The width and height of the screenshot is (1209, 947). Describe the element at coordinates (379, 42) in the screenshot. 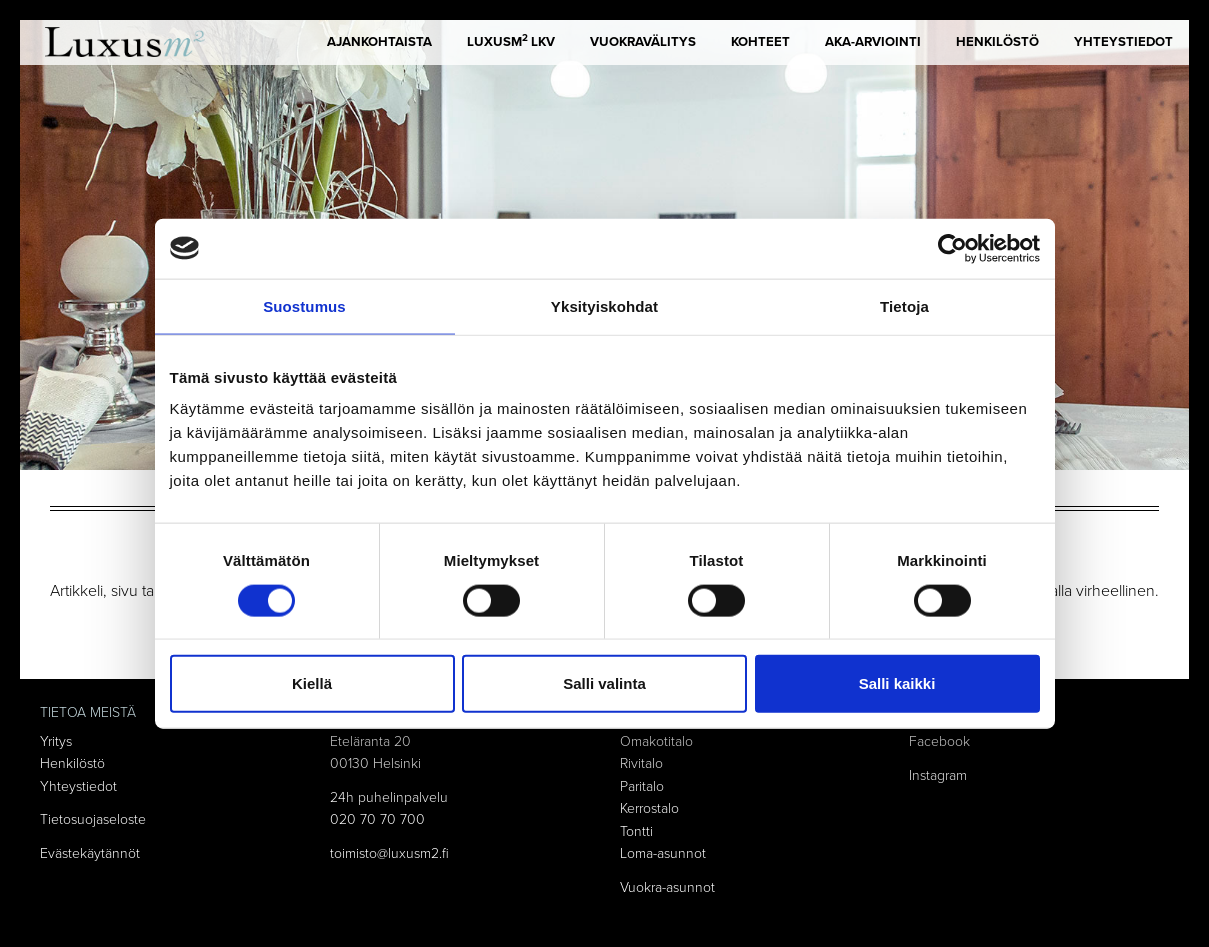

I see `Ajankohtaista` at that location.